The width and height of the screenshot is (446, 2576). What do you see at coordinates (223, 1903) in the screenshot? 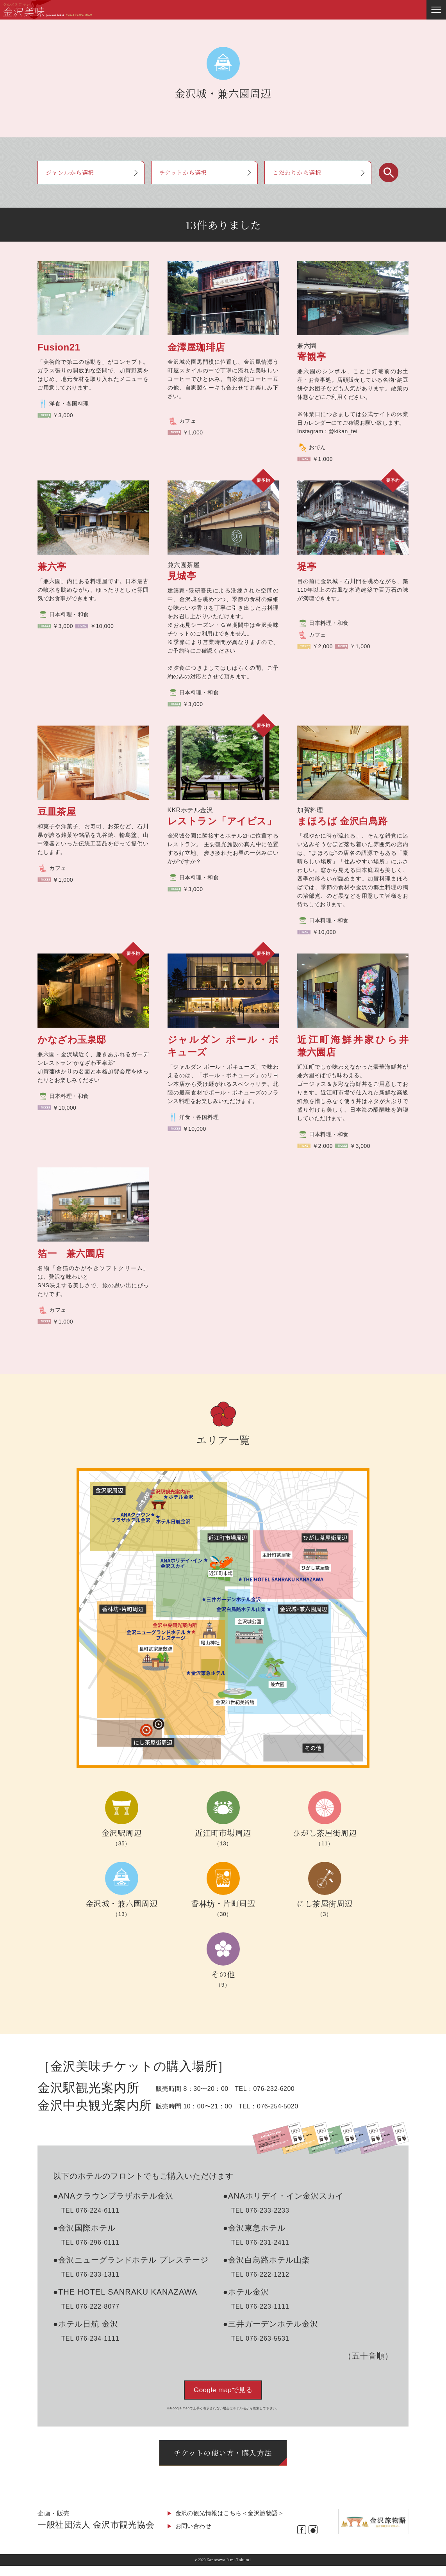
I see `香林坊・片町周辺` at bounding box center [223, 1903].